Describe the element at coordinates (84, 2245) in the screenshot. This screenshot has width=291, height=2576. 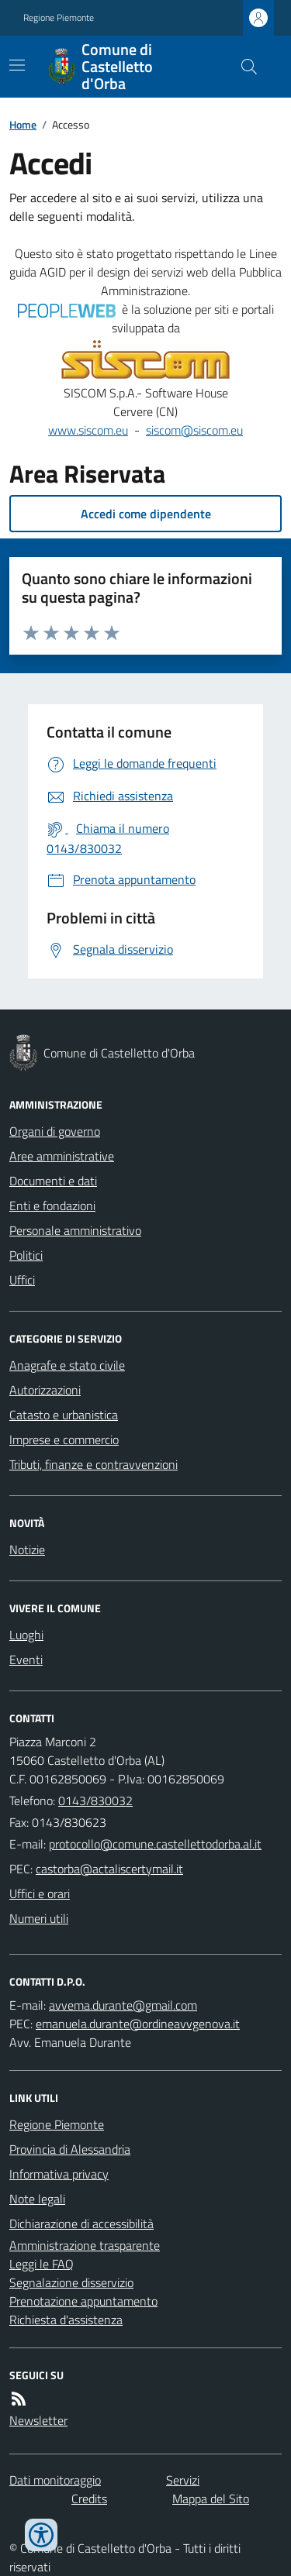
I see `Amministrazione trasparente` at that location.